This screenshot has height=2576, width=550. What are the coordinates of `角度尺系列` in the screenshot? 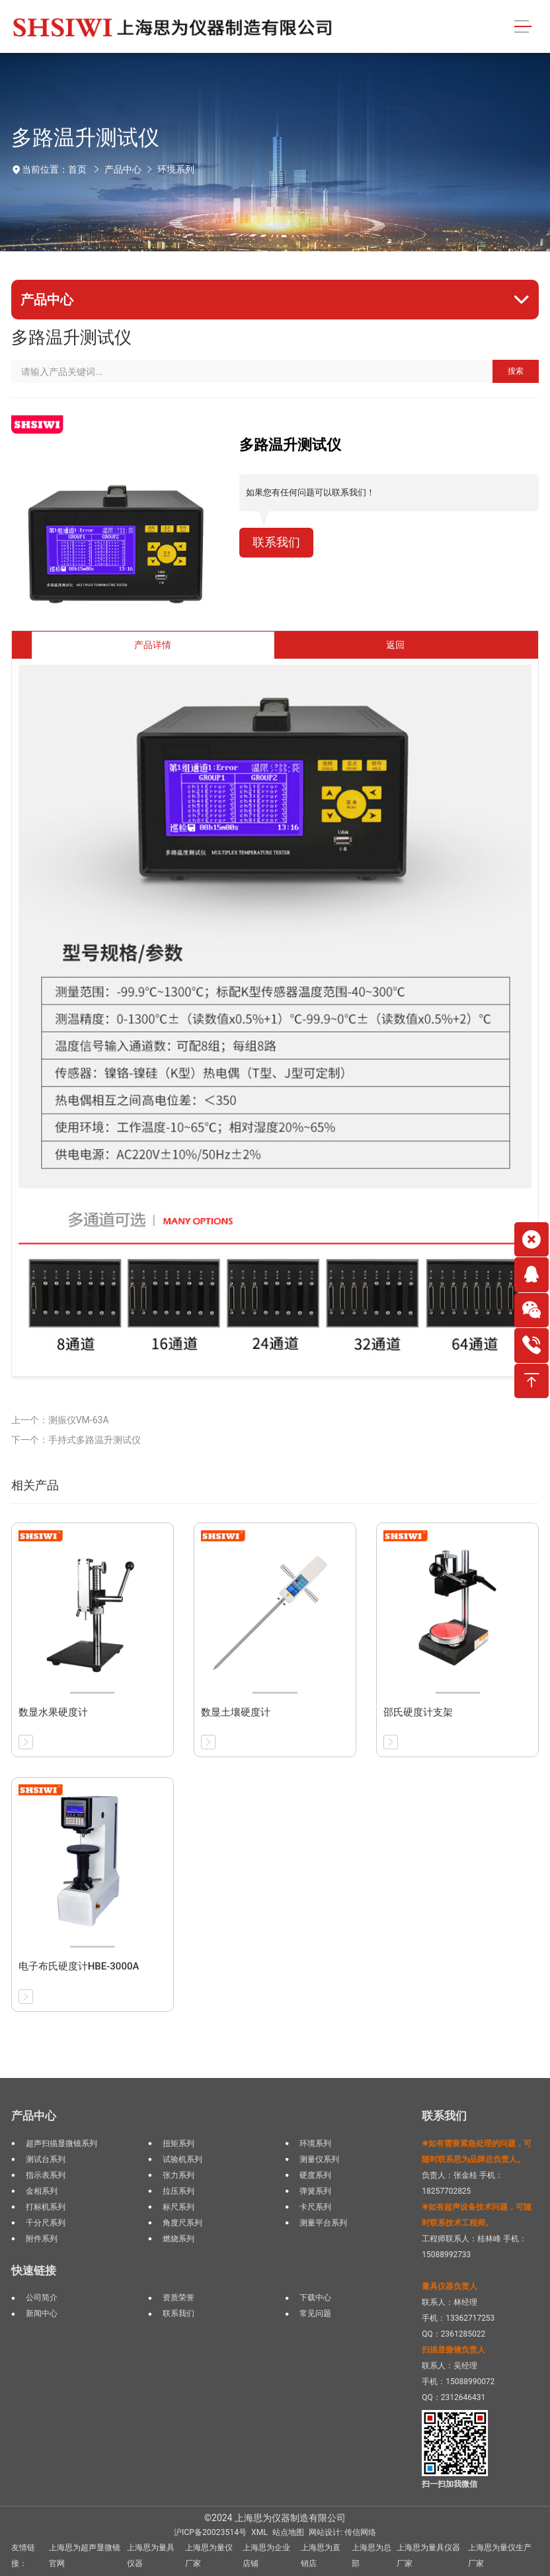 It's located at (182, 2222).